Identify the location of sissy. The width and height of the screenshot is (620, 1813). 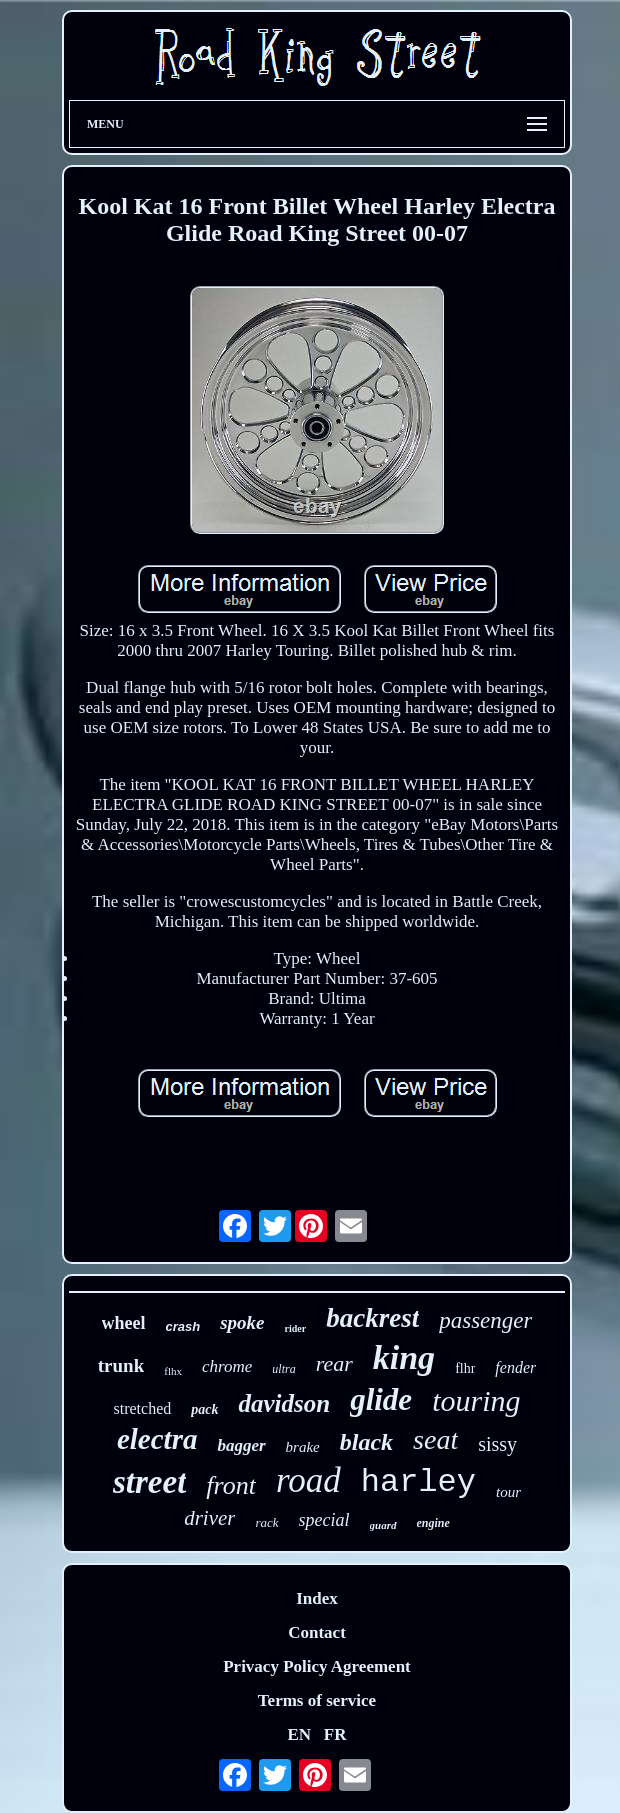
(497, 1444).